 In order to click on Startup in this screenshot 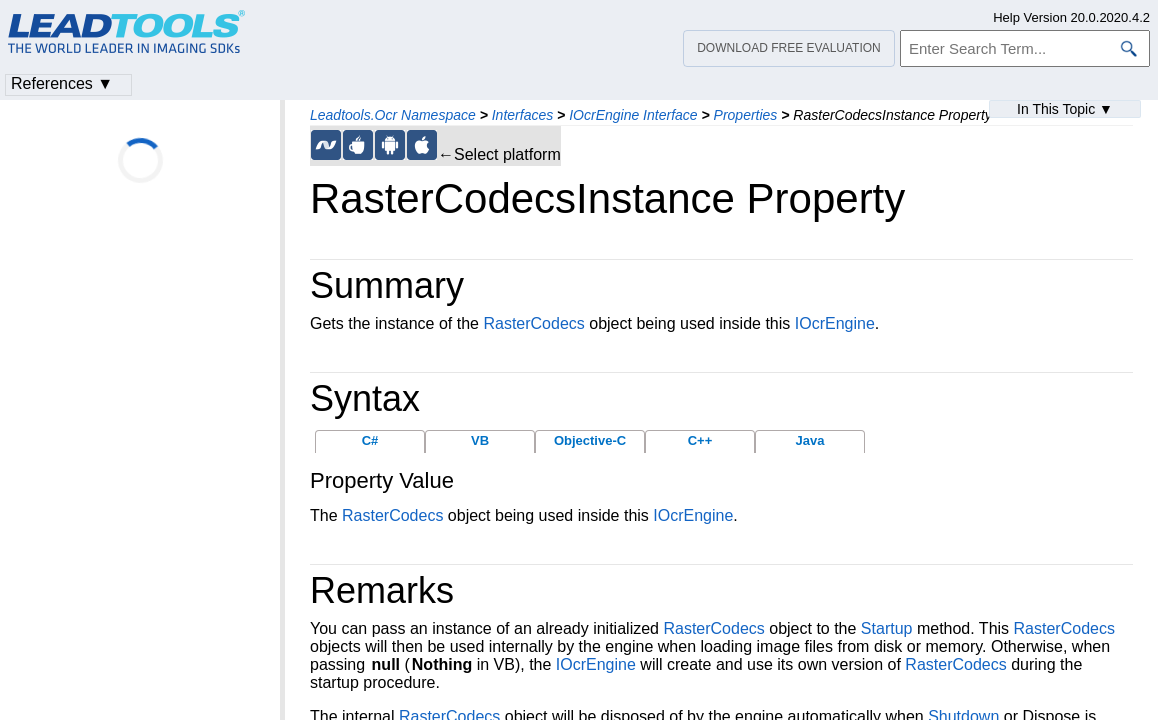, I will do `click(887, 628)`.